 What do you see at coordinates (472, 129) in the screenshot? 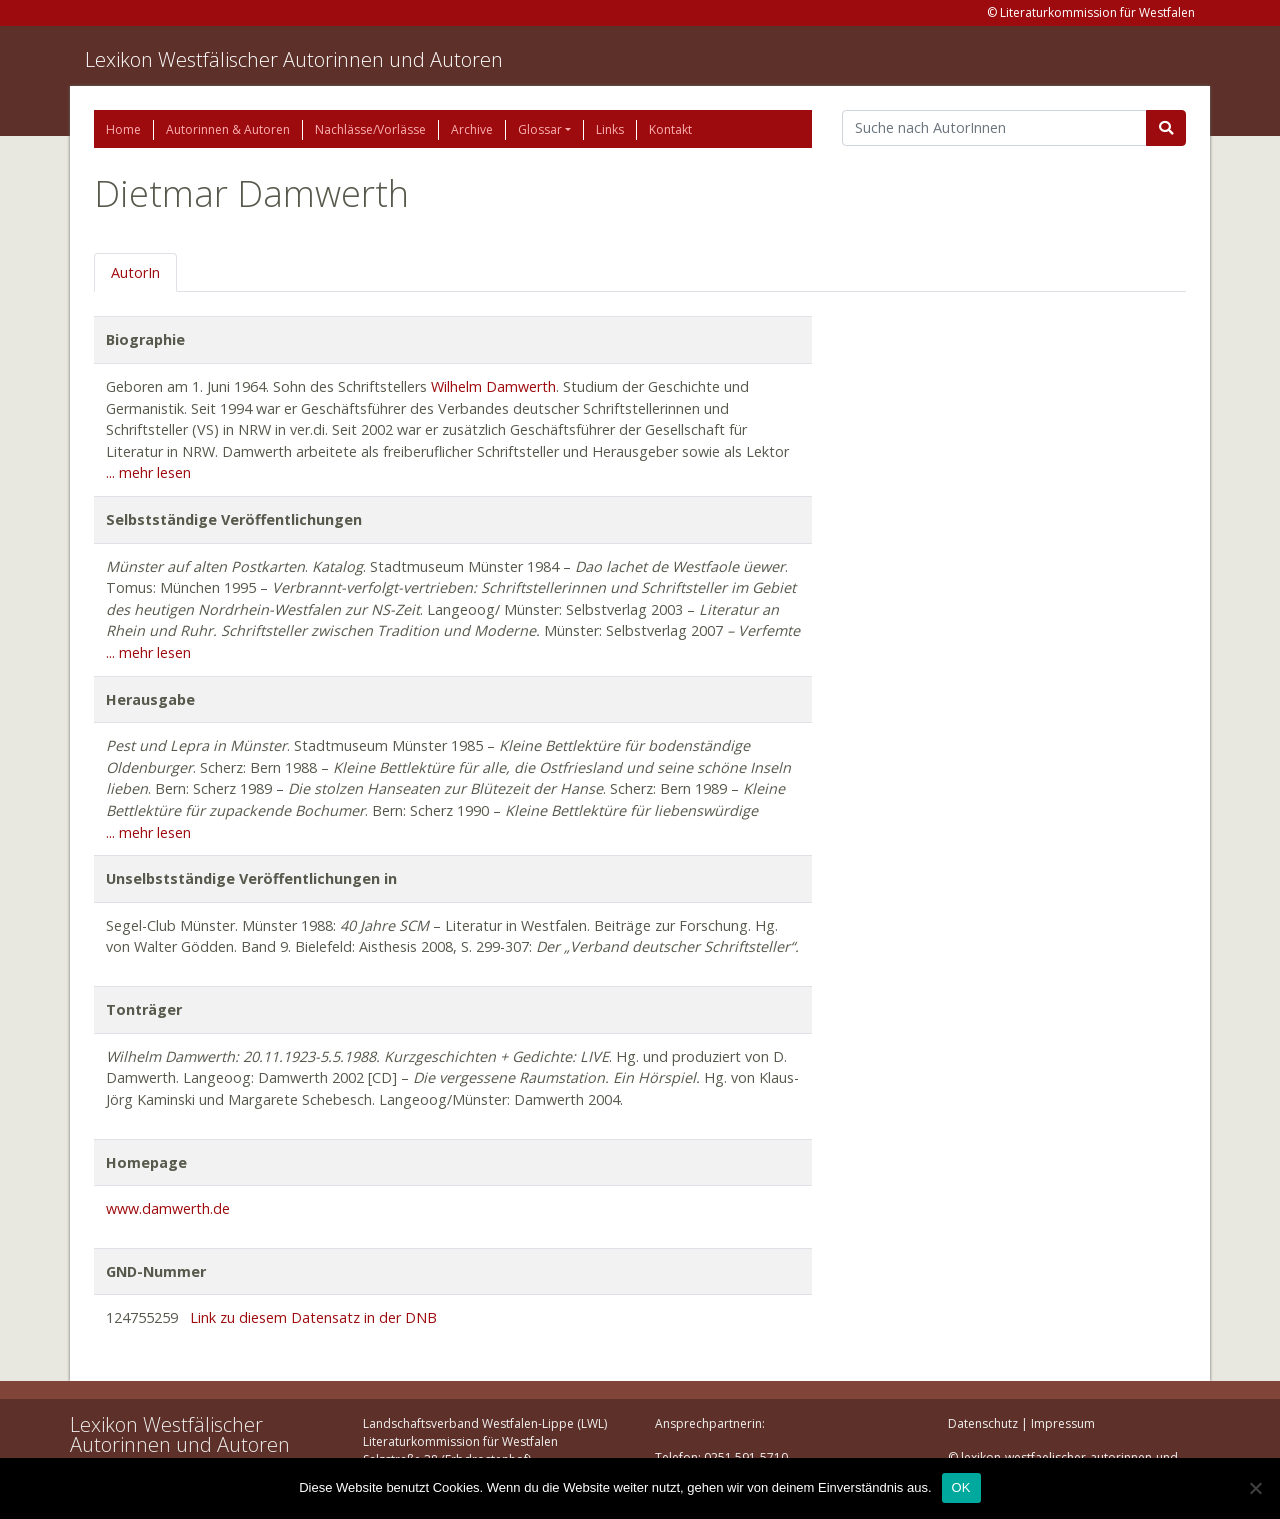
I see `Archive` at bounding box center [472, 129].